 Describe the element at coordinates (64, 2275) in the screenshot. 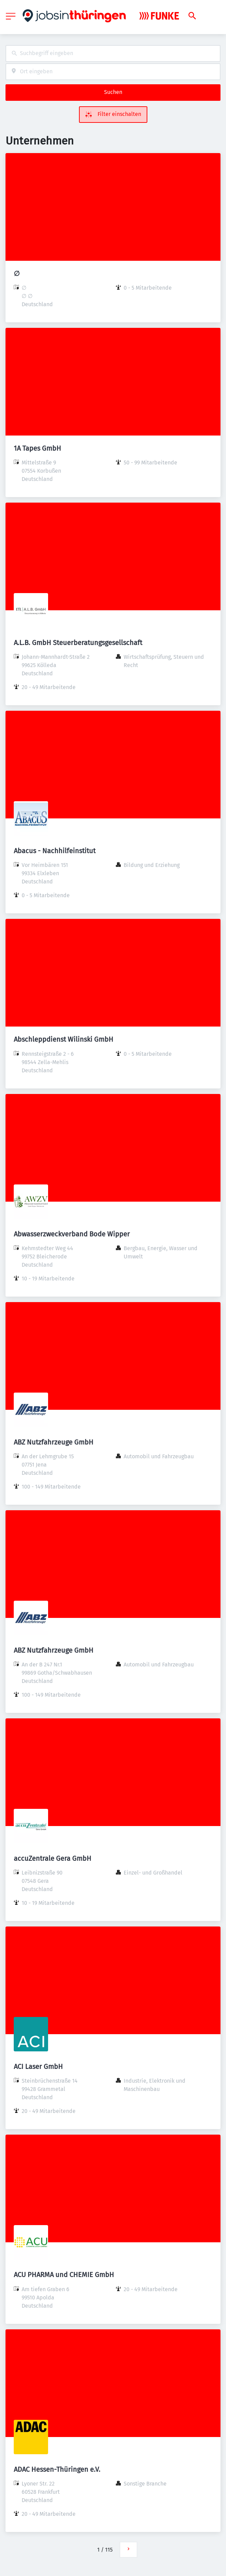

I see `ACU PHARMA und CHEMIE GmbH` at that location.